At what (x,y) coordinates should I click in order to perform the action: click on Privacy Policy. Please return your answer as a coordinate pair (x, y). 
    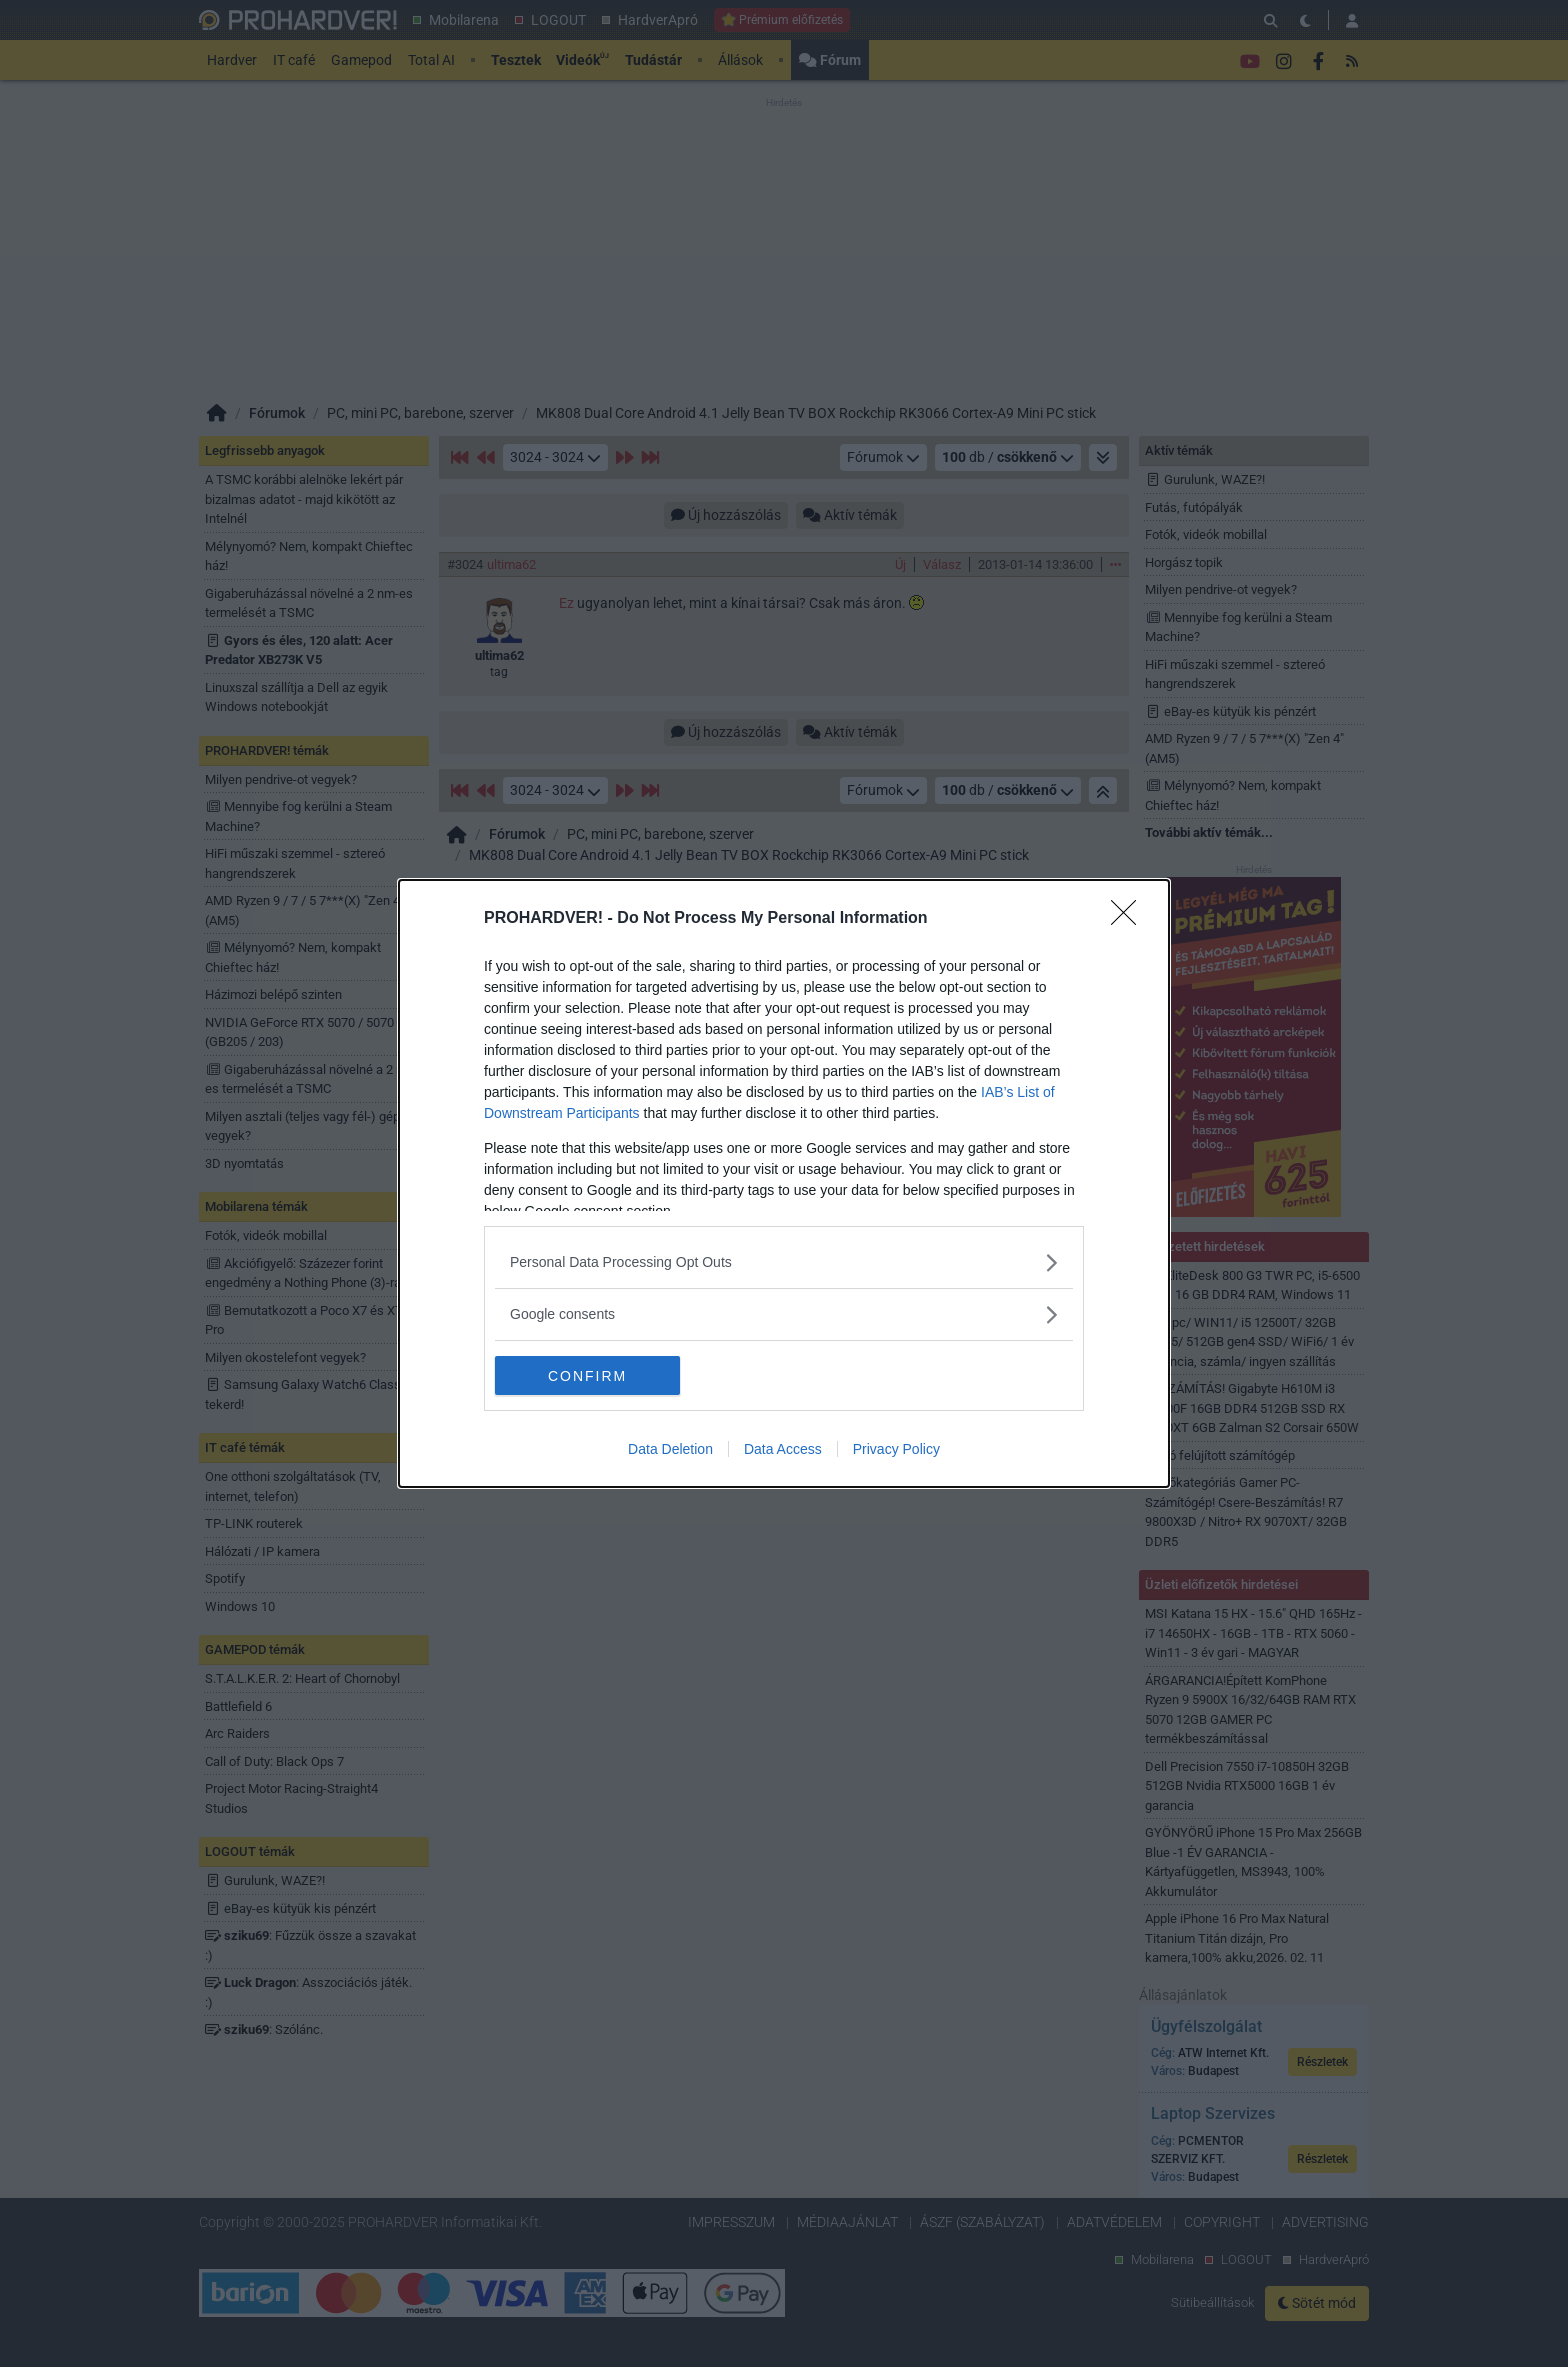
    Looking at the image, I should click on (896, 1450).